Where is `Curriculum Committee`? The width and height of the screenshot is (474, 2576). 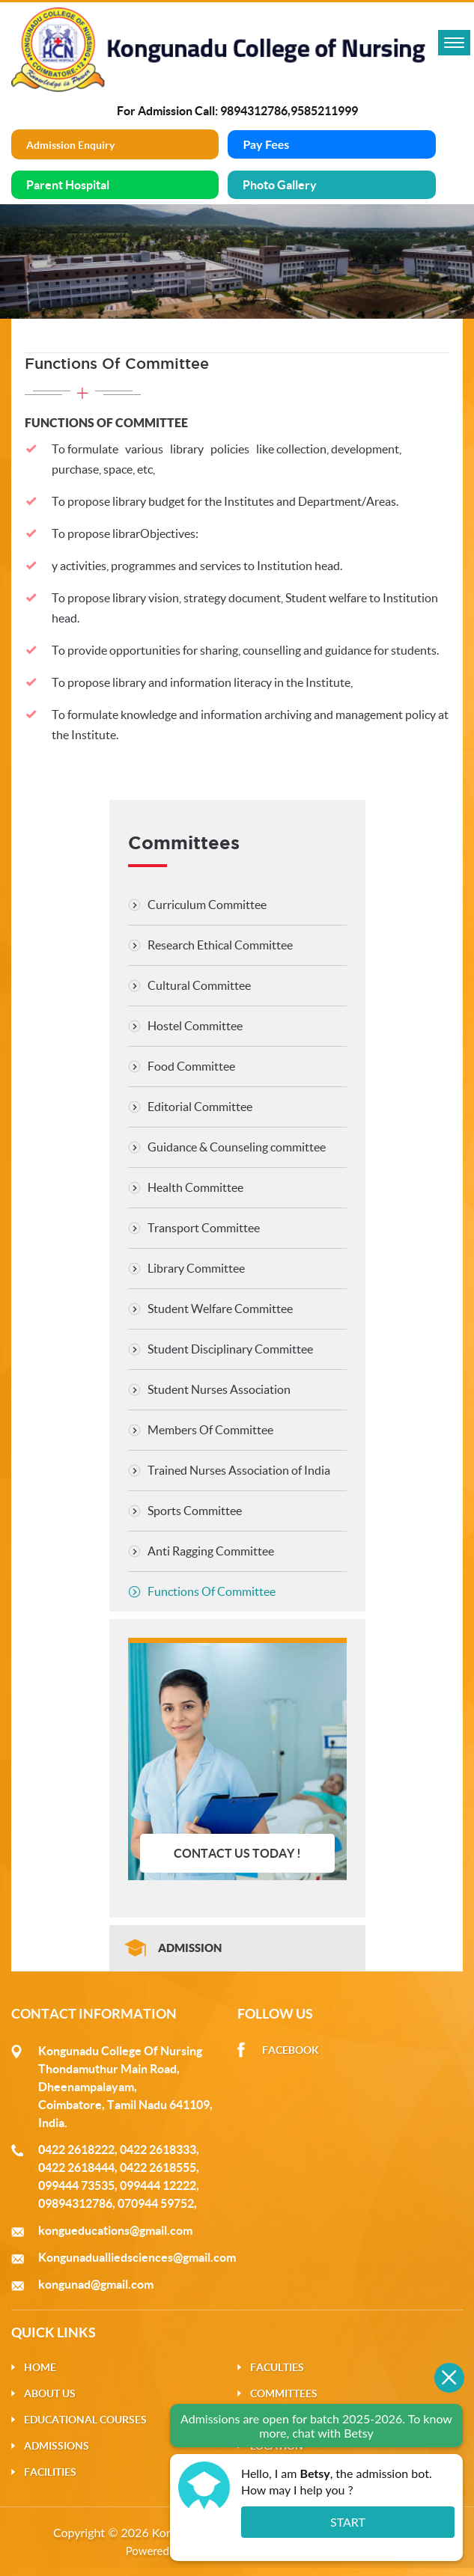 Curriculum Committee is located at coordinates (207, 904).